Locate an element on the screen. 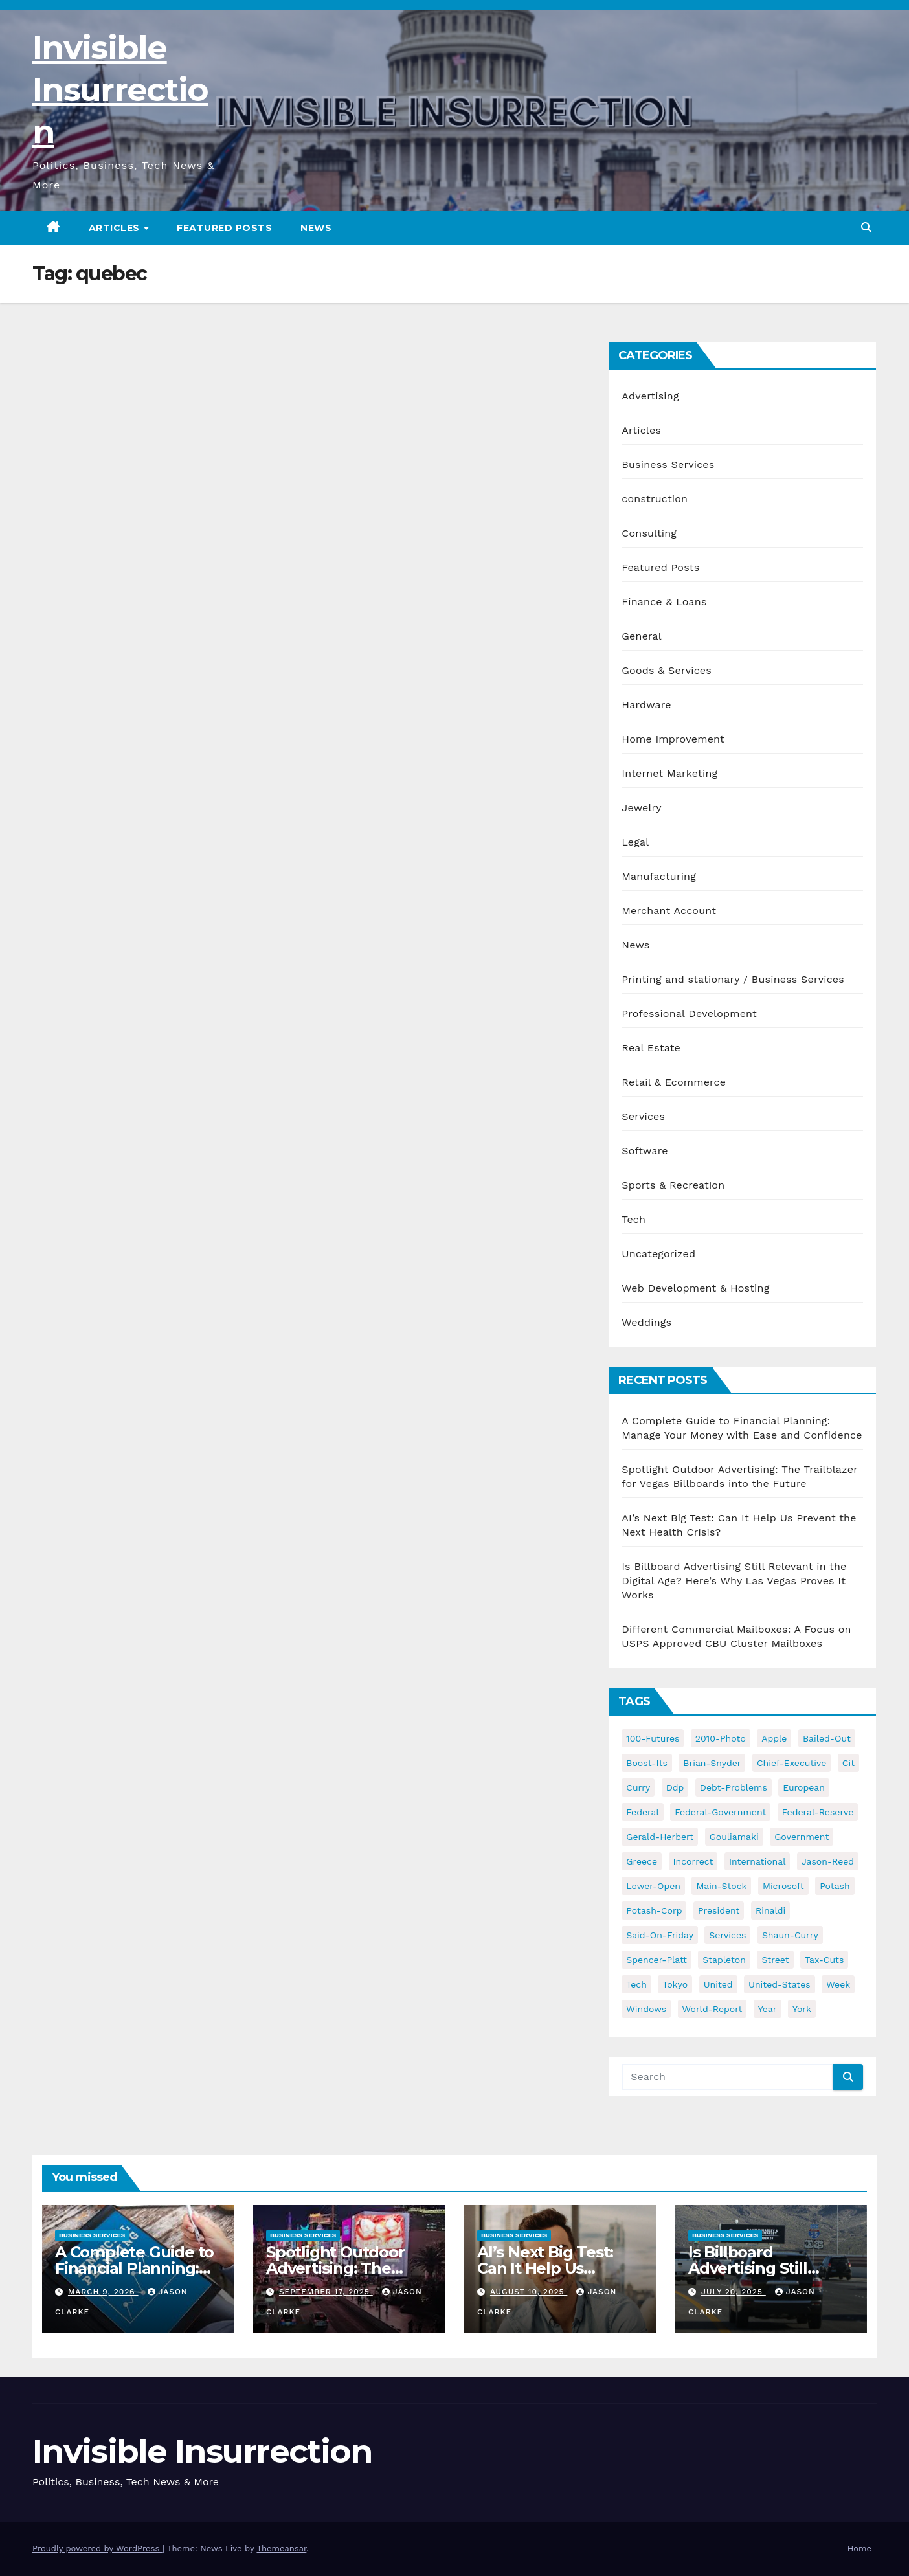  tax-cuts [tax-cuts (44 items)] is located at coordinates (824, 1959).